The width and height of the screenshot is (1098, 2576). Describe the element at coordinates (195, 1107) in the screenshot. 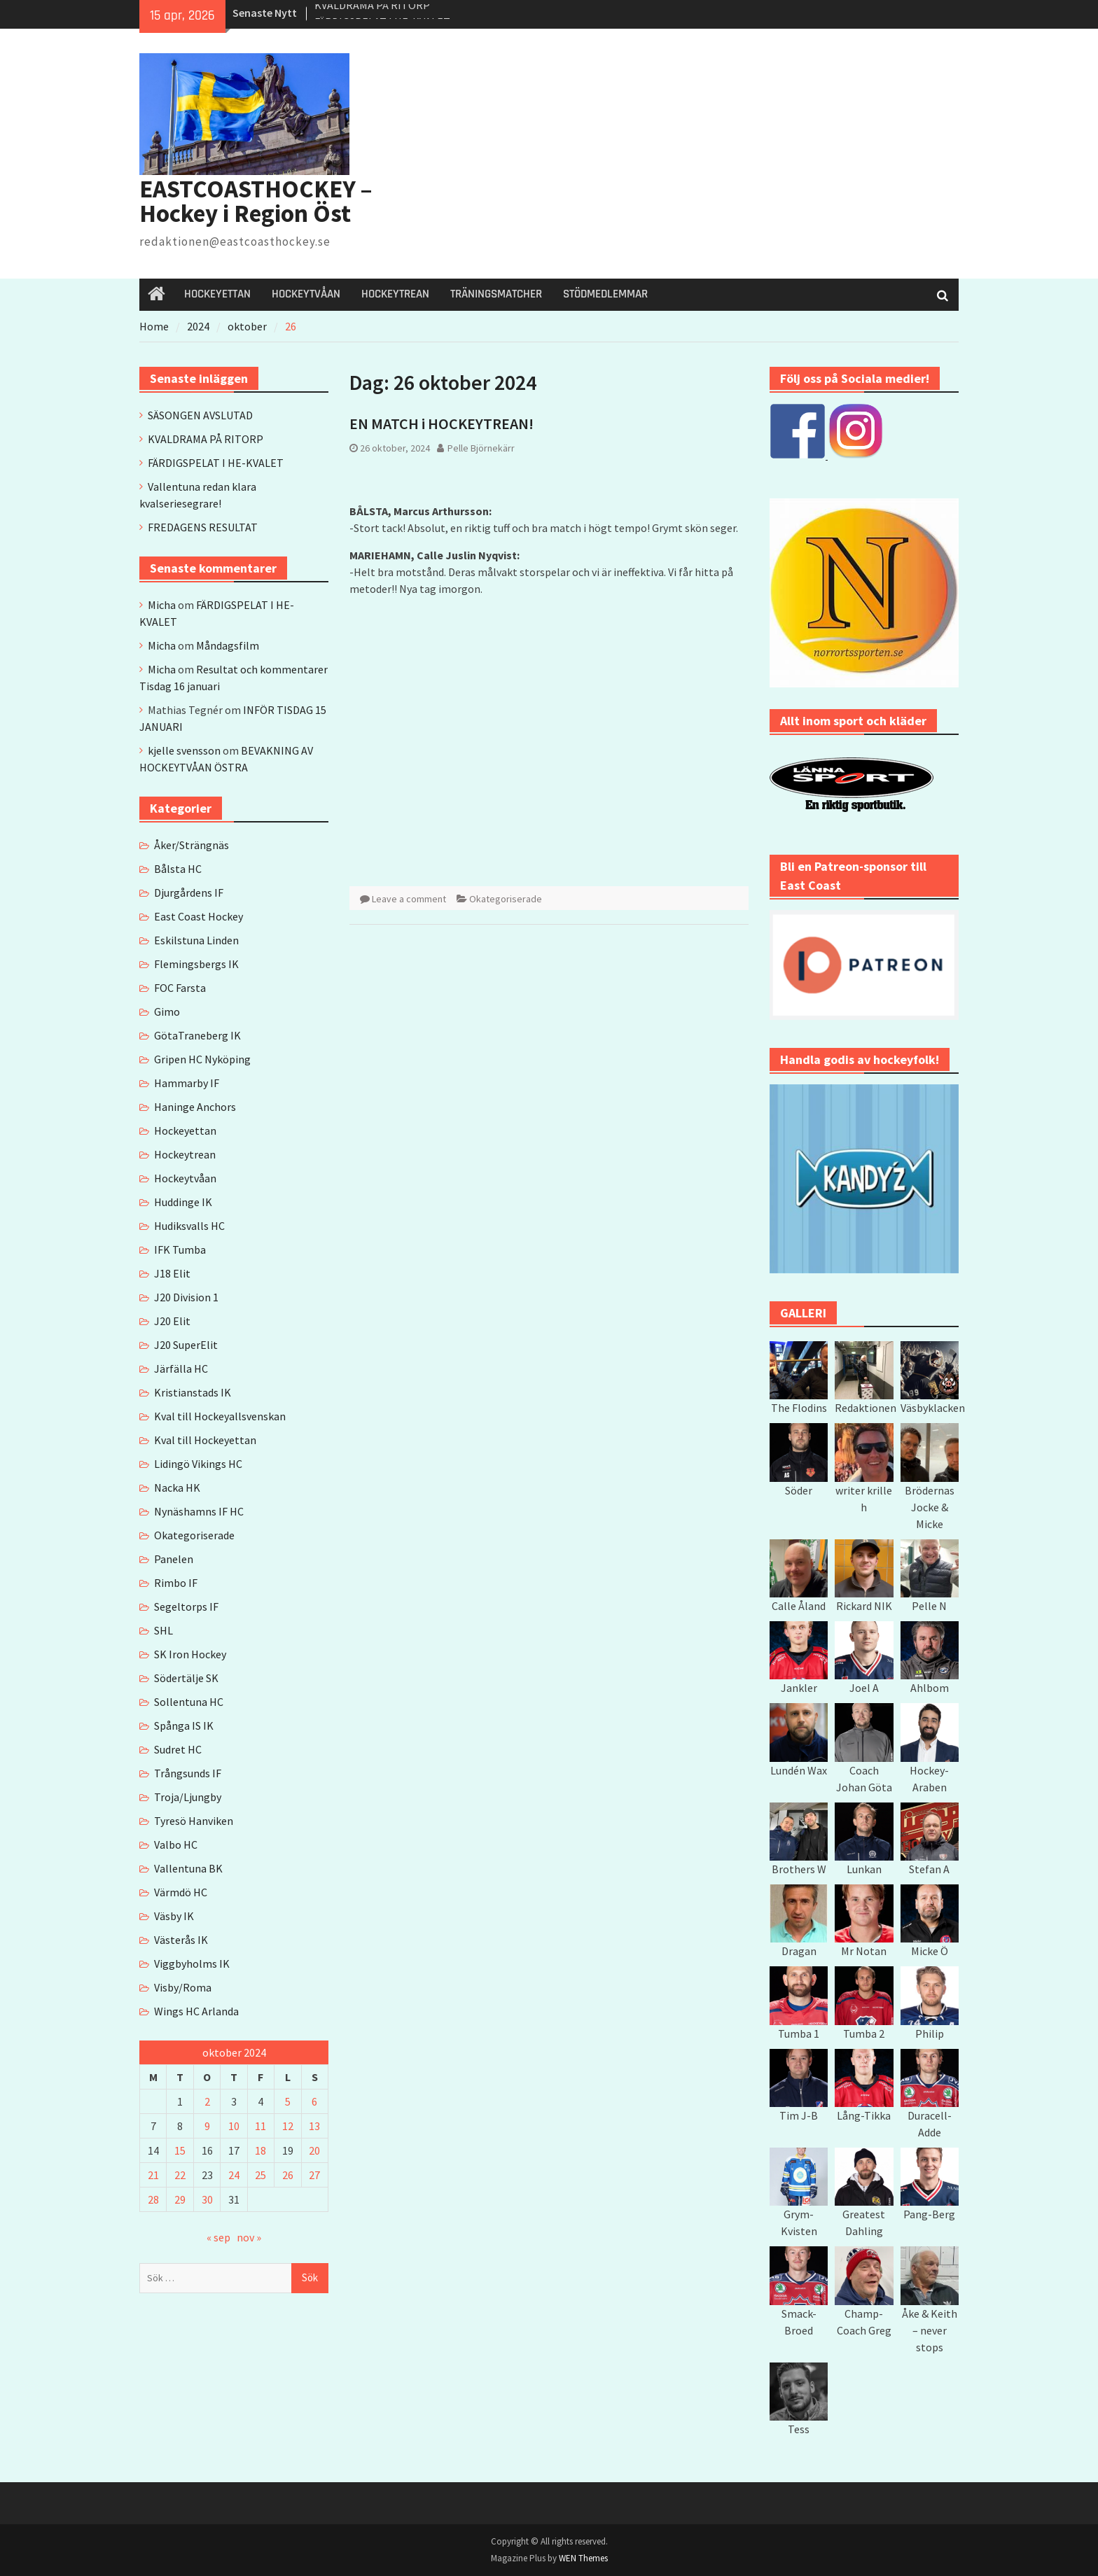

I see `Haninge Anchors` at that location.